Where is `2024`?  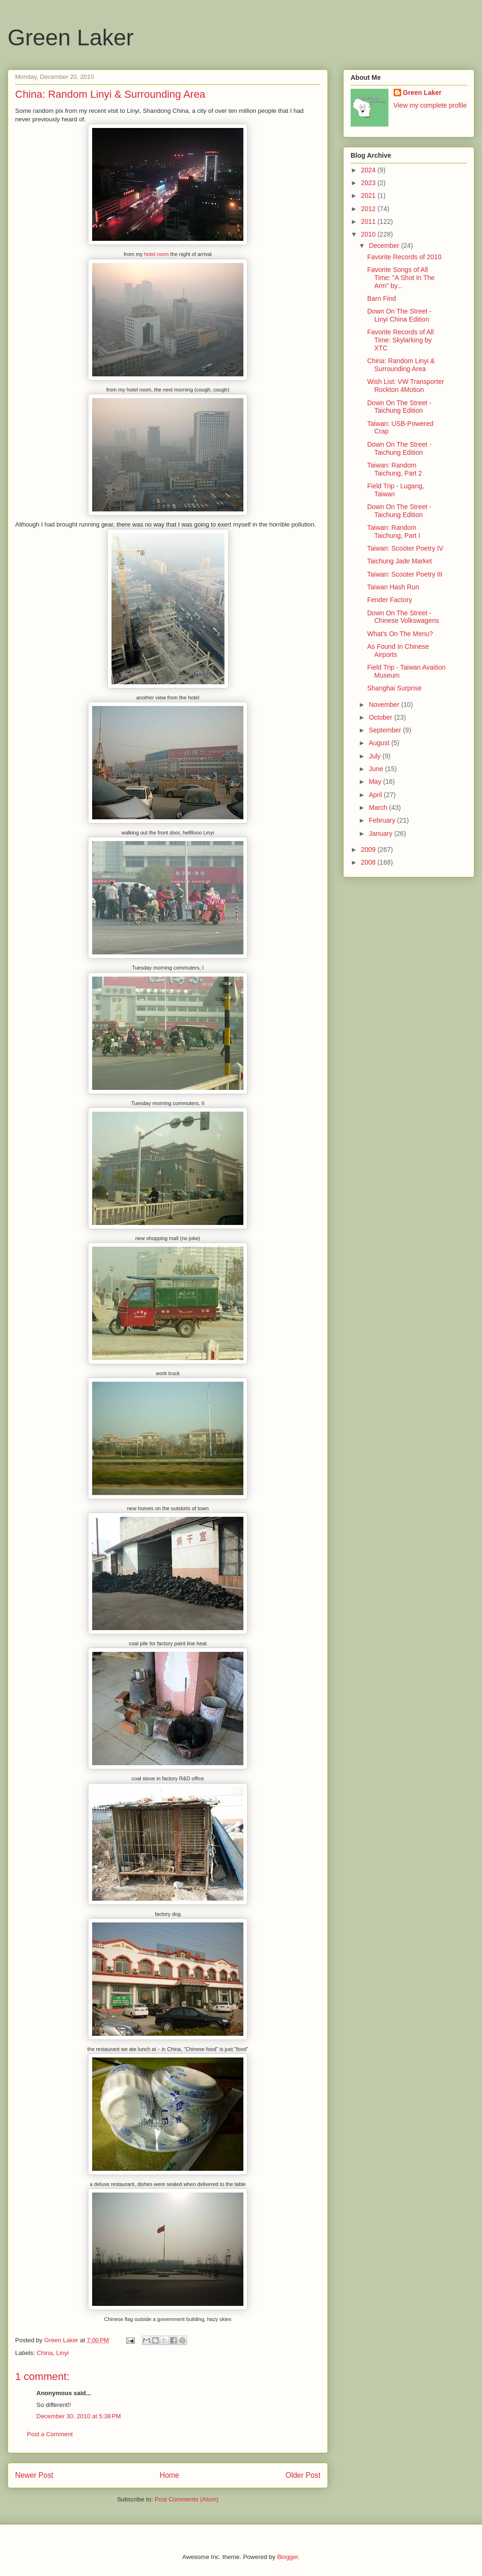
2024 is located at coordinates (369, 170).